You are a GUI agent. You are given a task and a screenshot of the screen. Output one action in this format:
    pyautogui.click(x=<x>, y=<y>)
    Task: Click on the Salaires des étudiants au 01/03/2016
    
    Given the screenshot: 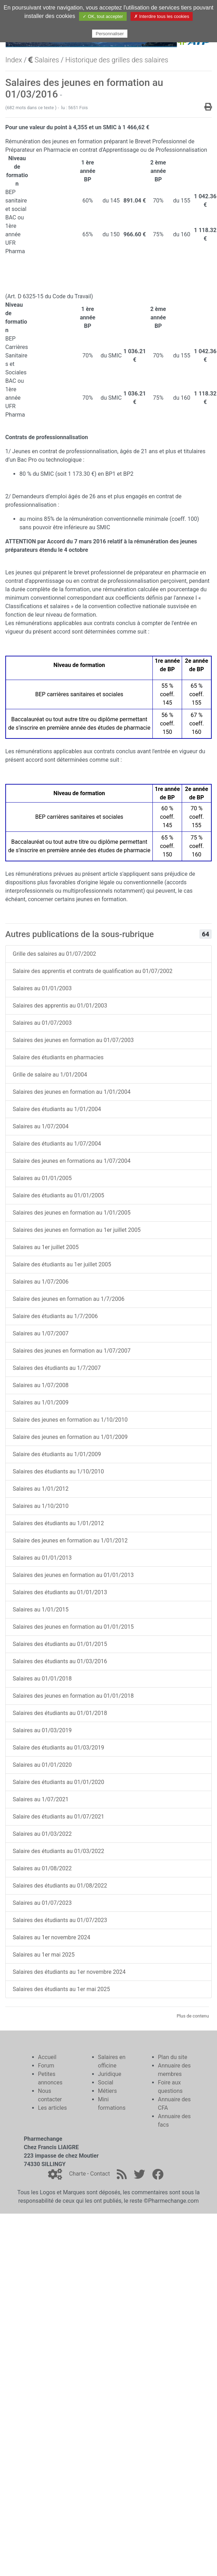 What is the action you would take?
    pyautogui.click(x=60, y=1661)
    